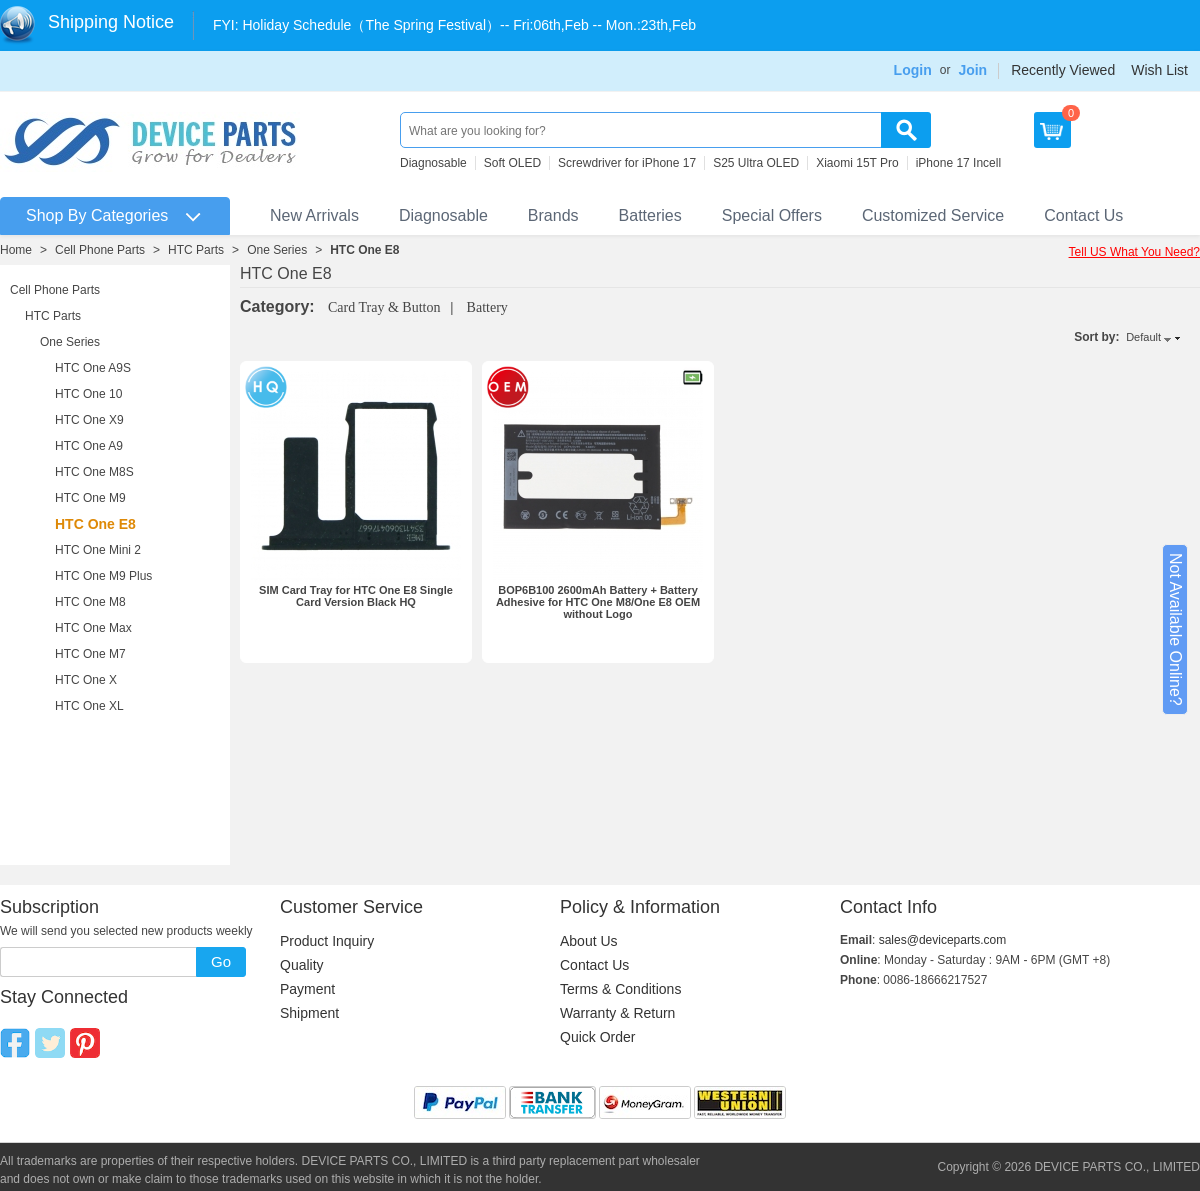  Describe the element at coordinates (772, 215) in the screenshot. I see `Special Offers` at that location.